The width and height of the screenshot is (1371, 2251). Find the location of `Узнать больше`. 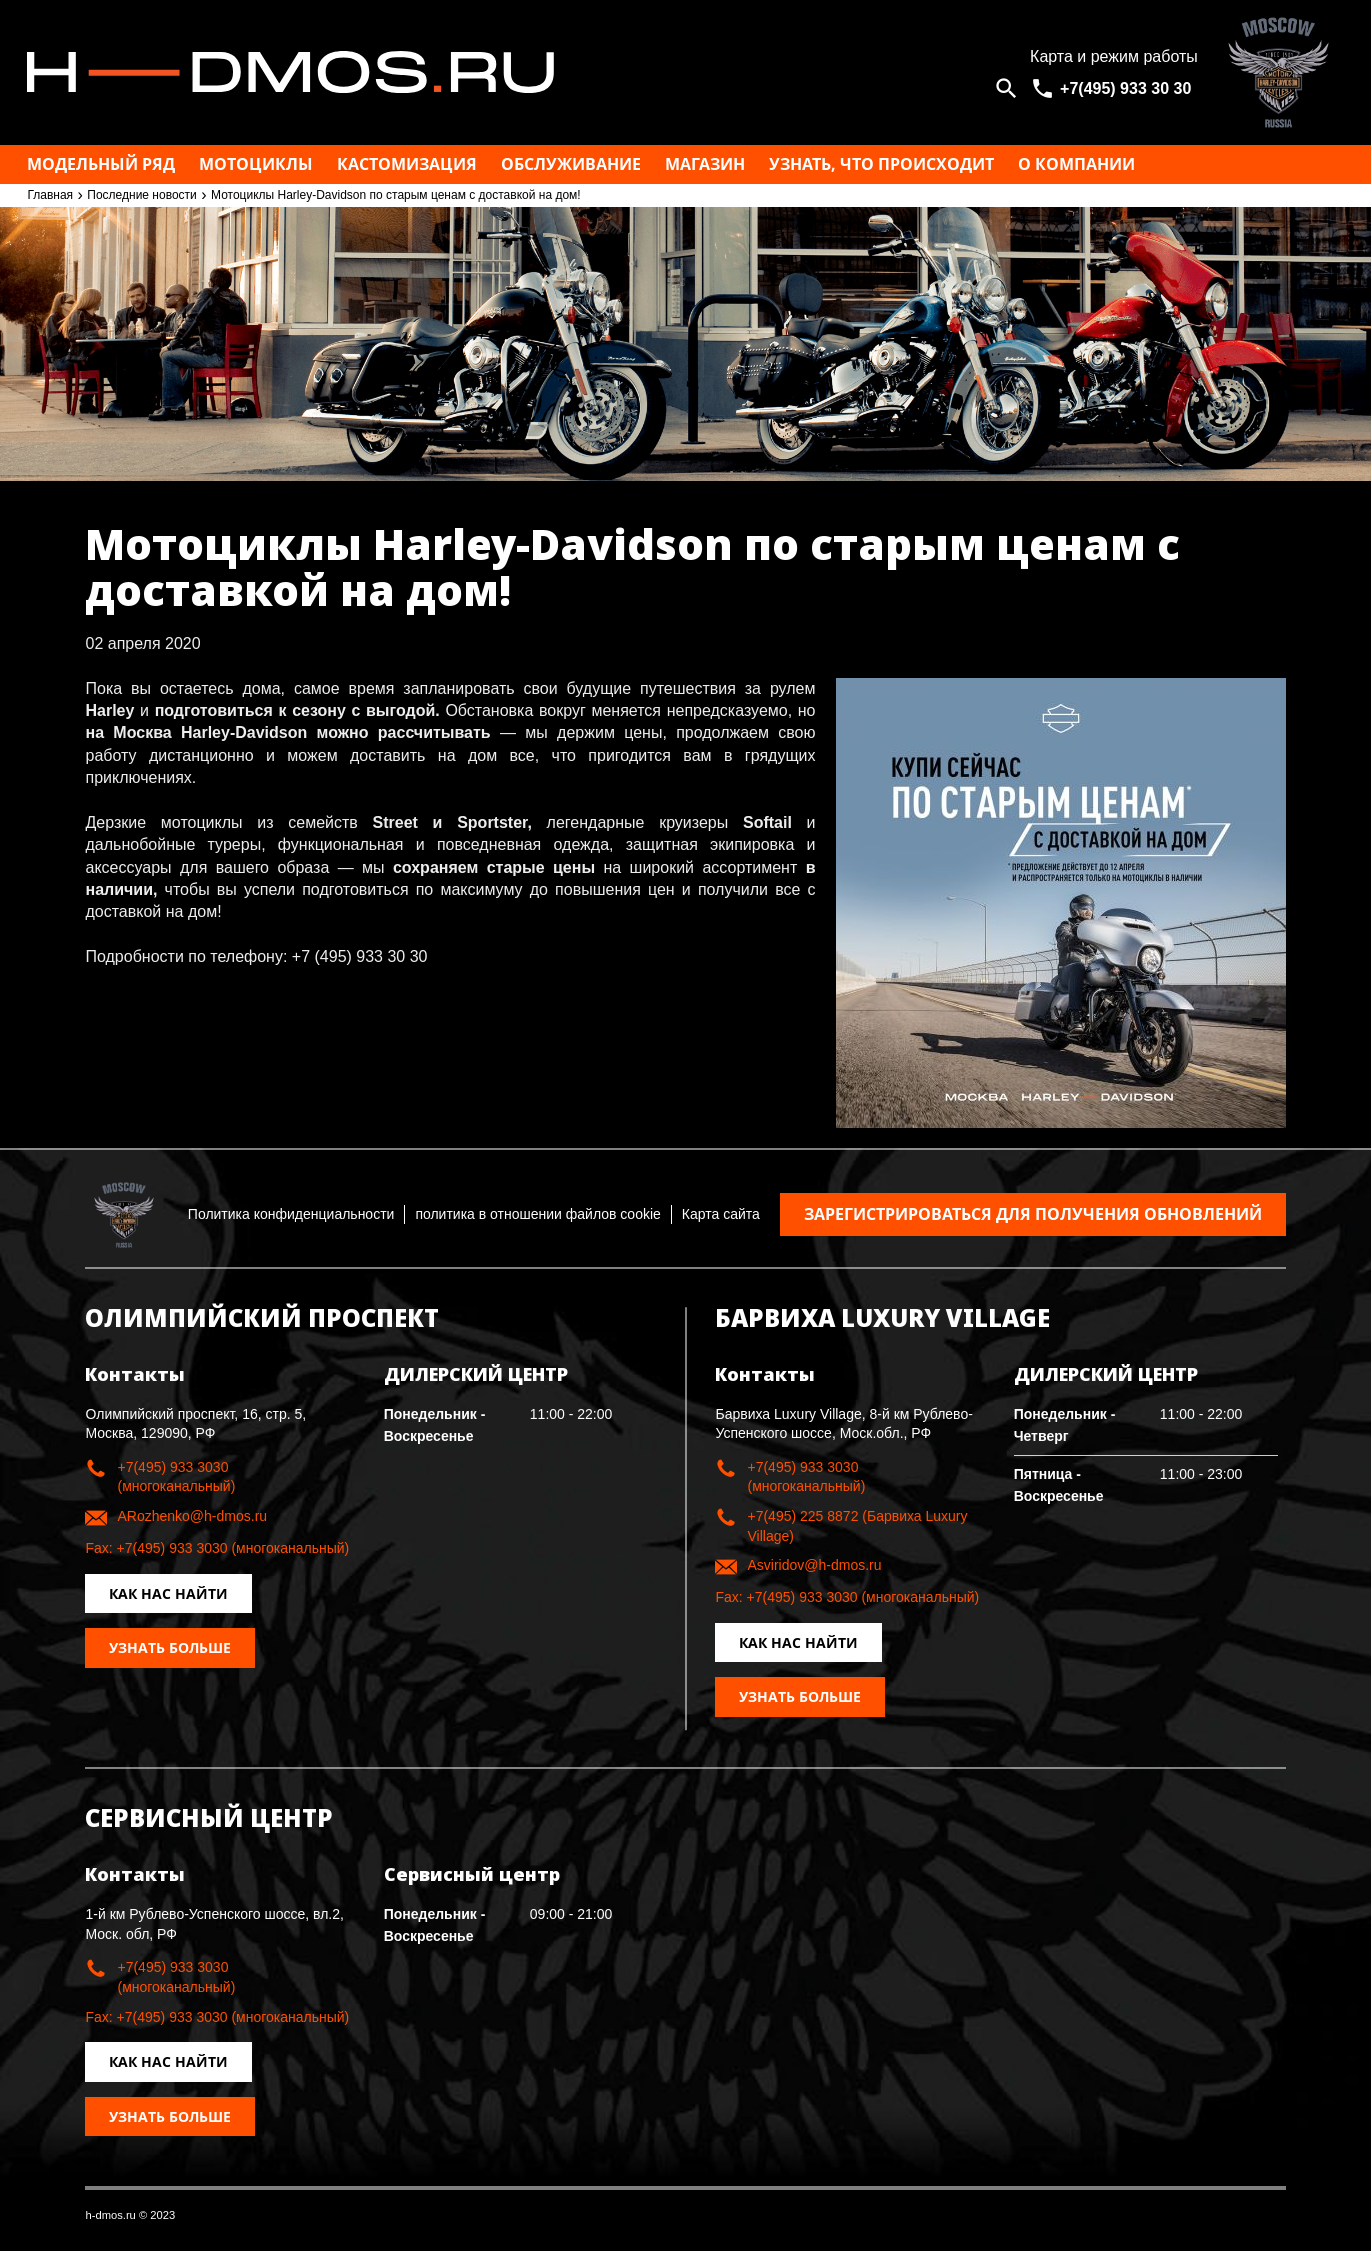

Узнать больше is located at coordinates (170, 1647).